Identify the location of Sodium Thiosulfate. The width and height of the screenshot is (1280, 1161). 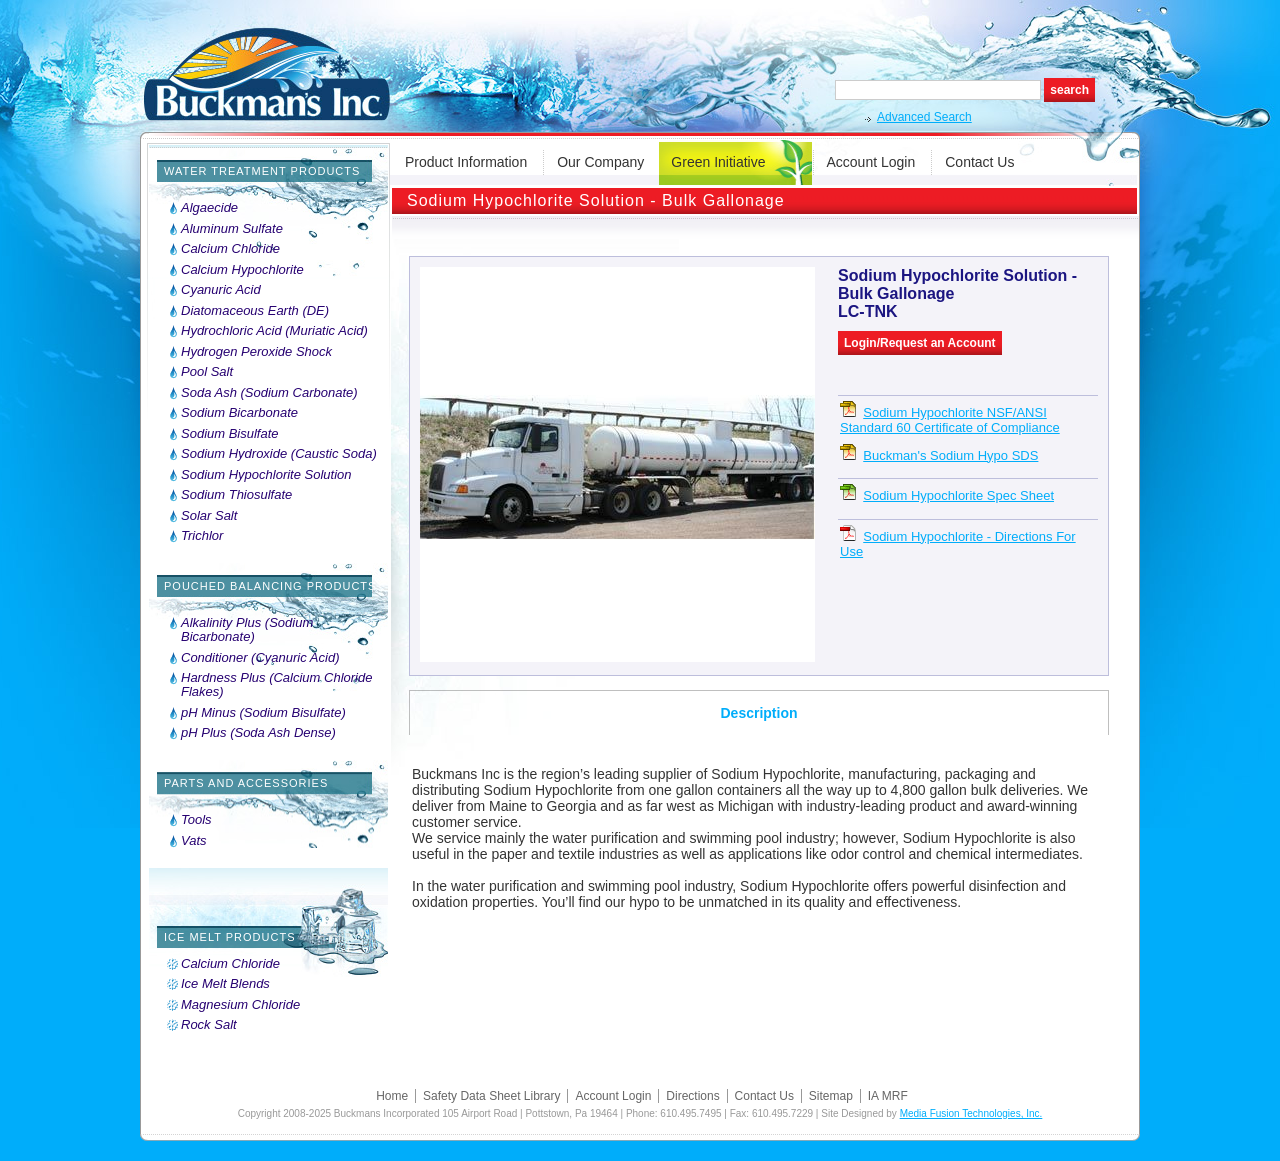
(236, 495).